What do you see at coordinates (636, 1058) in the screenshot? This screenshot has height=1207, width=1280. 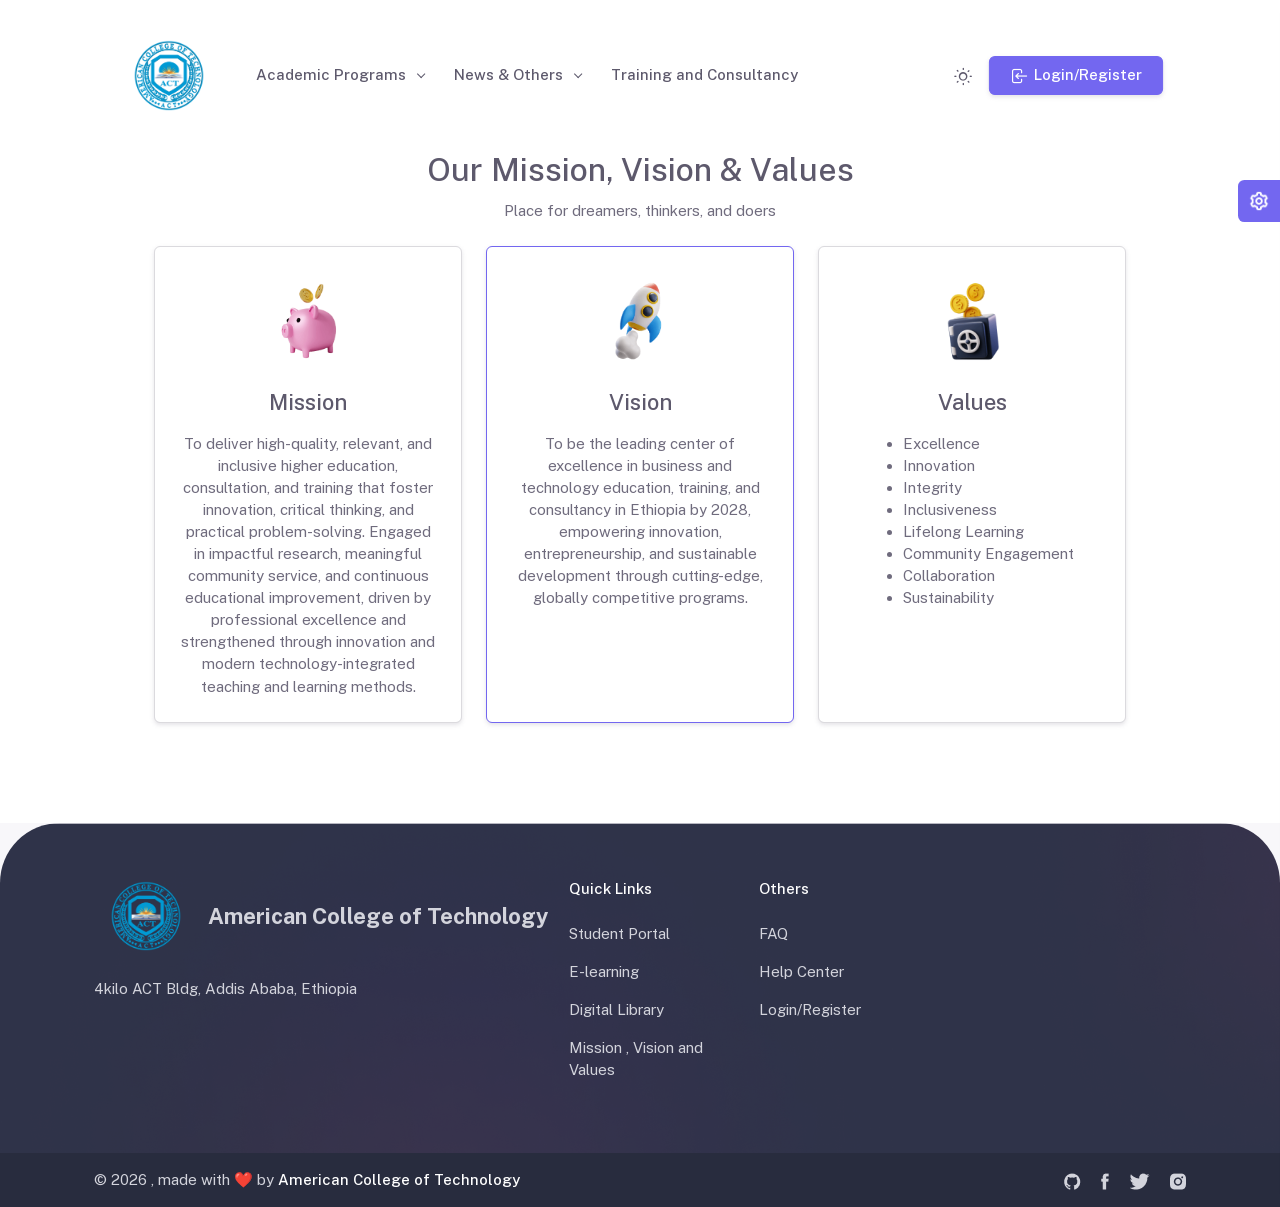 I see `Mission , Vision and Values` at bounding box center [636, 1058].